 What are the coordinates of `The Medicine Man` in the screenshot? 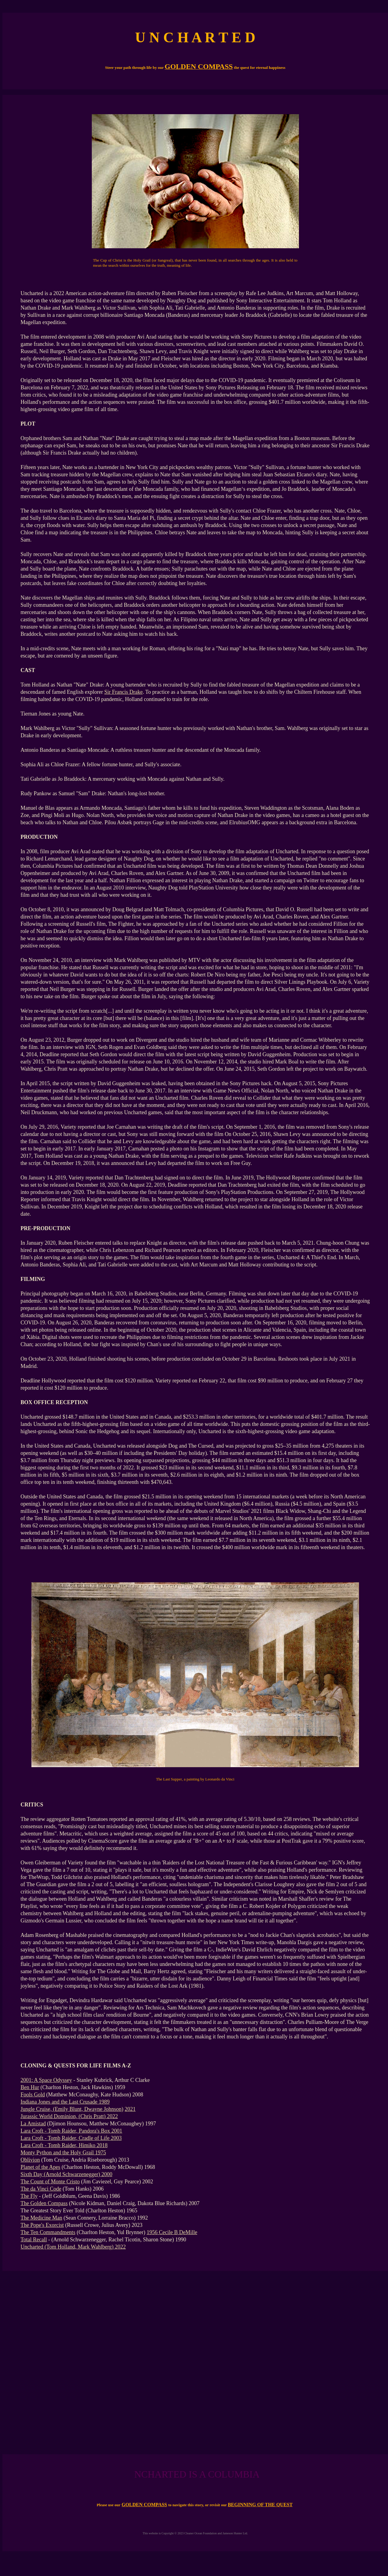 It's located at (41, 2218).